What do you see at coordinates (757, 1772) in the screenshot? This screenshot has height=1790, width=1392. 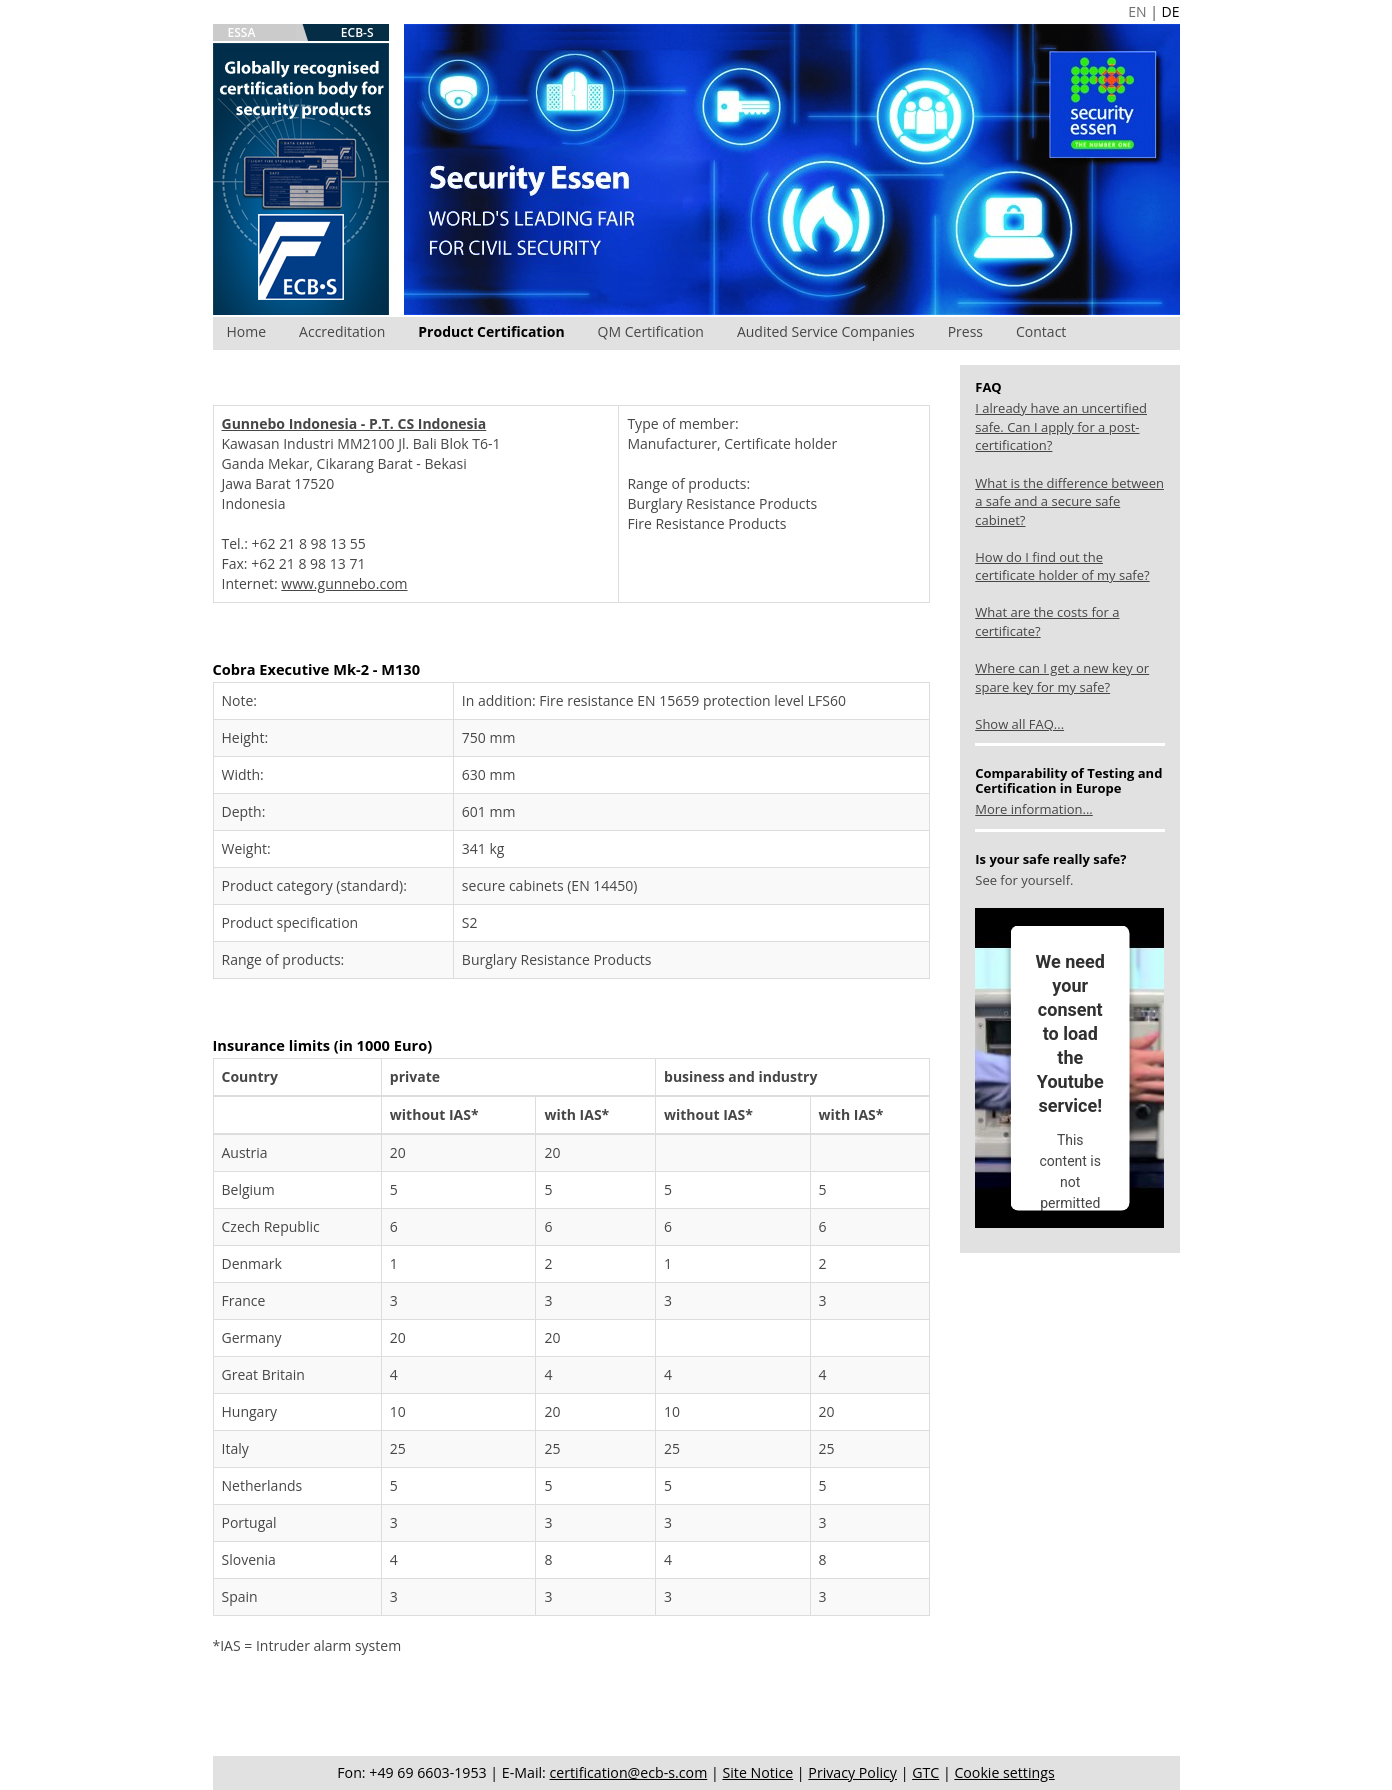 I see `Site Notice` at bounding box center [757, 1772].